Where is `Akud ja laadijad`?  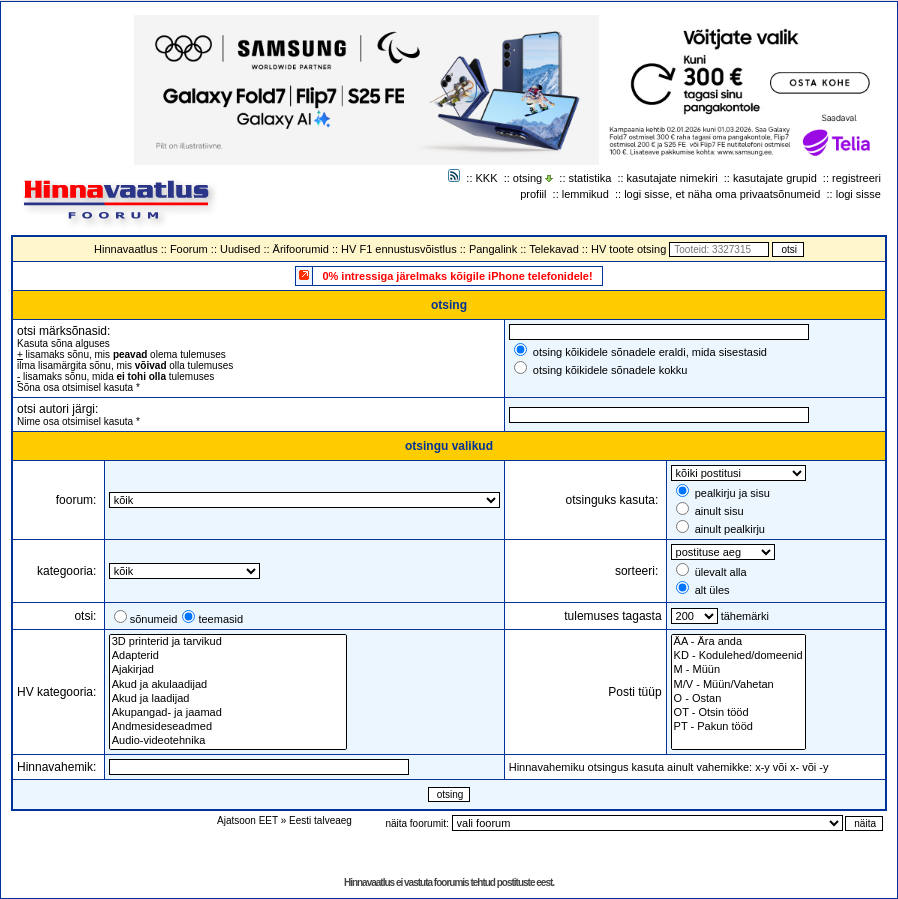
Akud ja laadijad is located at coordinates (228, 699).